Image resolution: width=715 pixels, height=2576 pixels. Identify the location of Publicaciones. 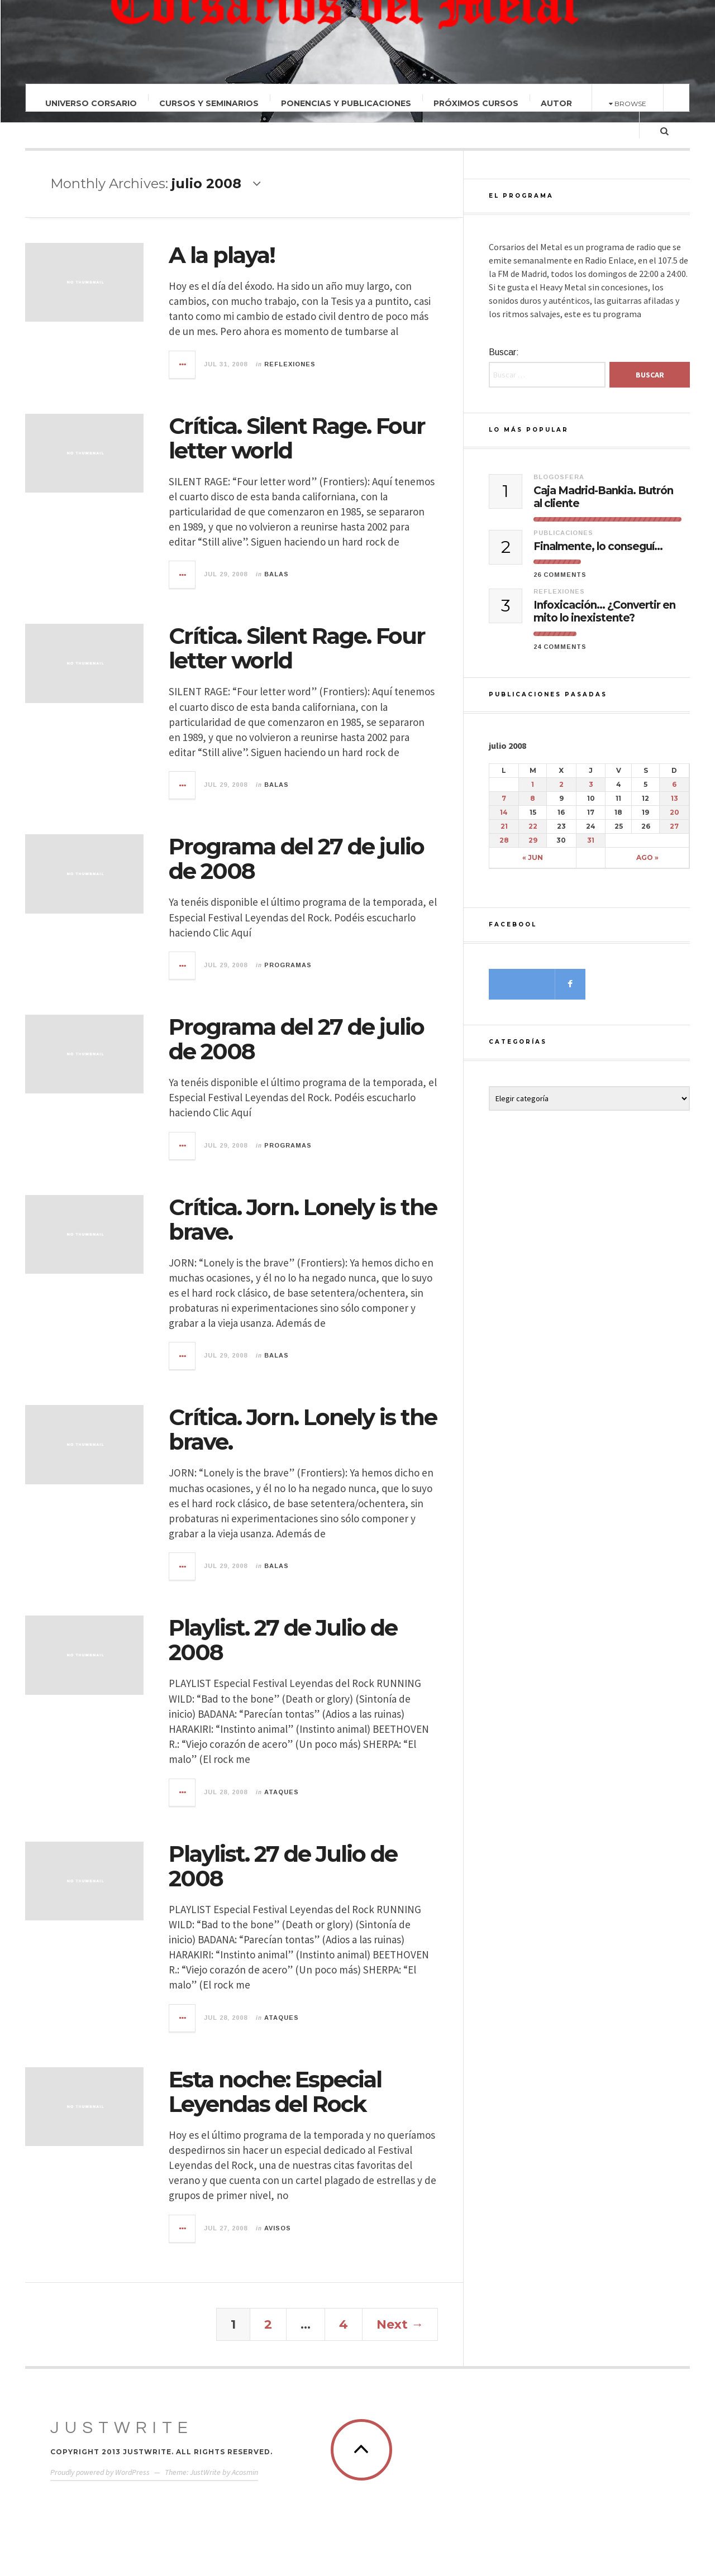
(563, 542).